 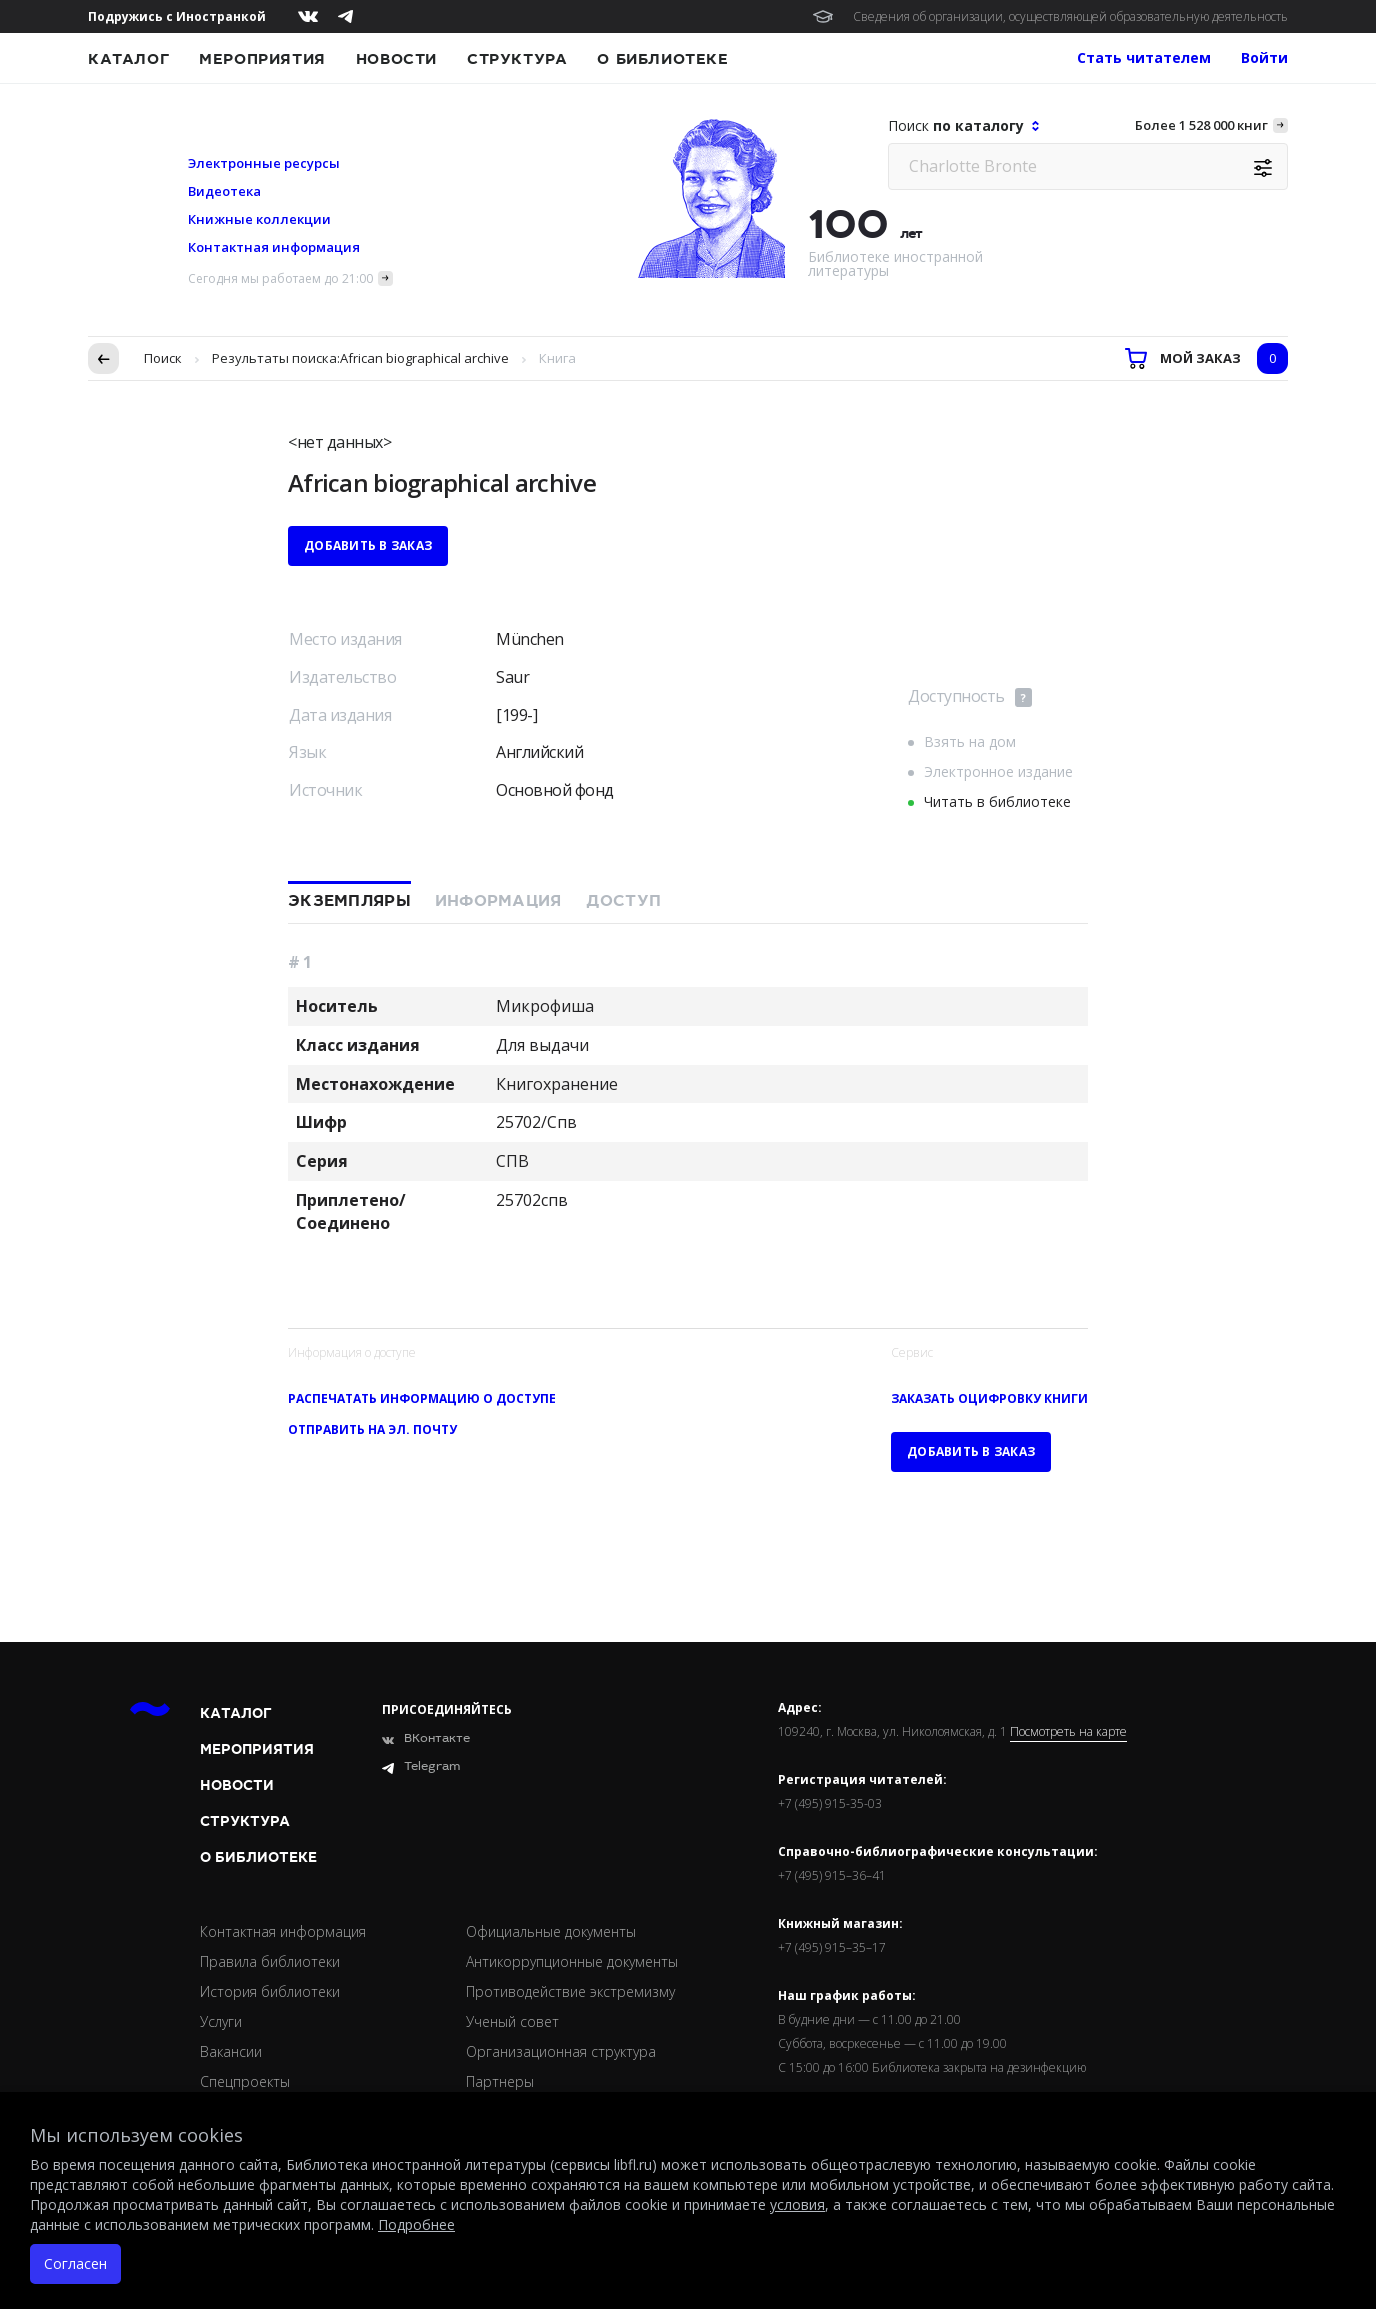 What do you see at coordinates (224, 191) in the screenshot?
I see `Видеотека` at bounding box center [224, 191].